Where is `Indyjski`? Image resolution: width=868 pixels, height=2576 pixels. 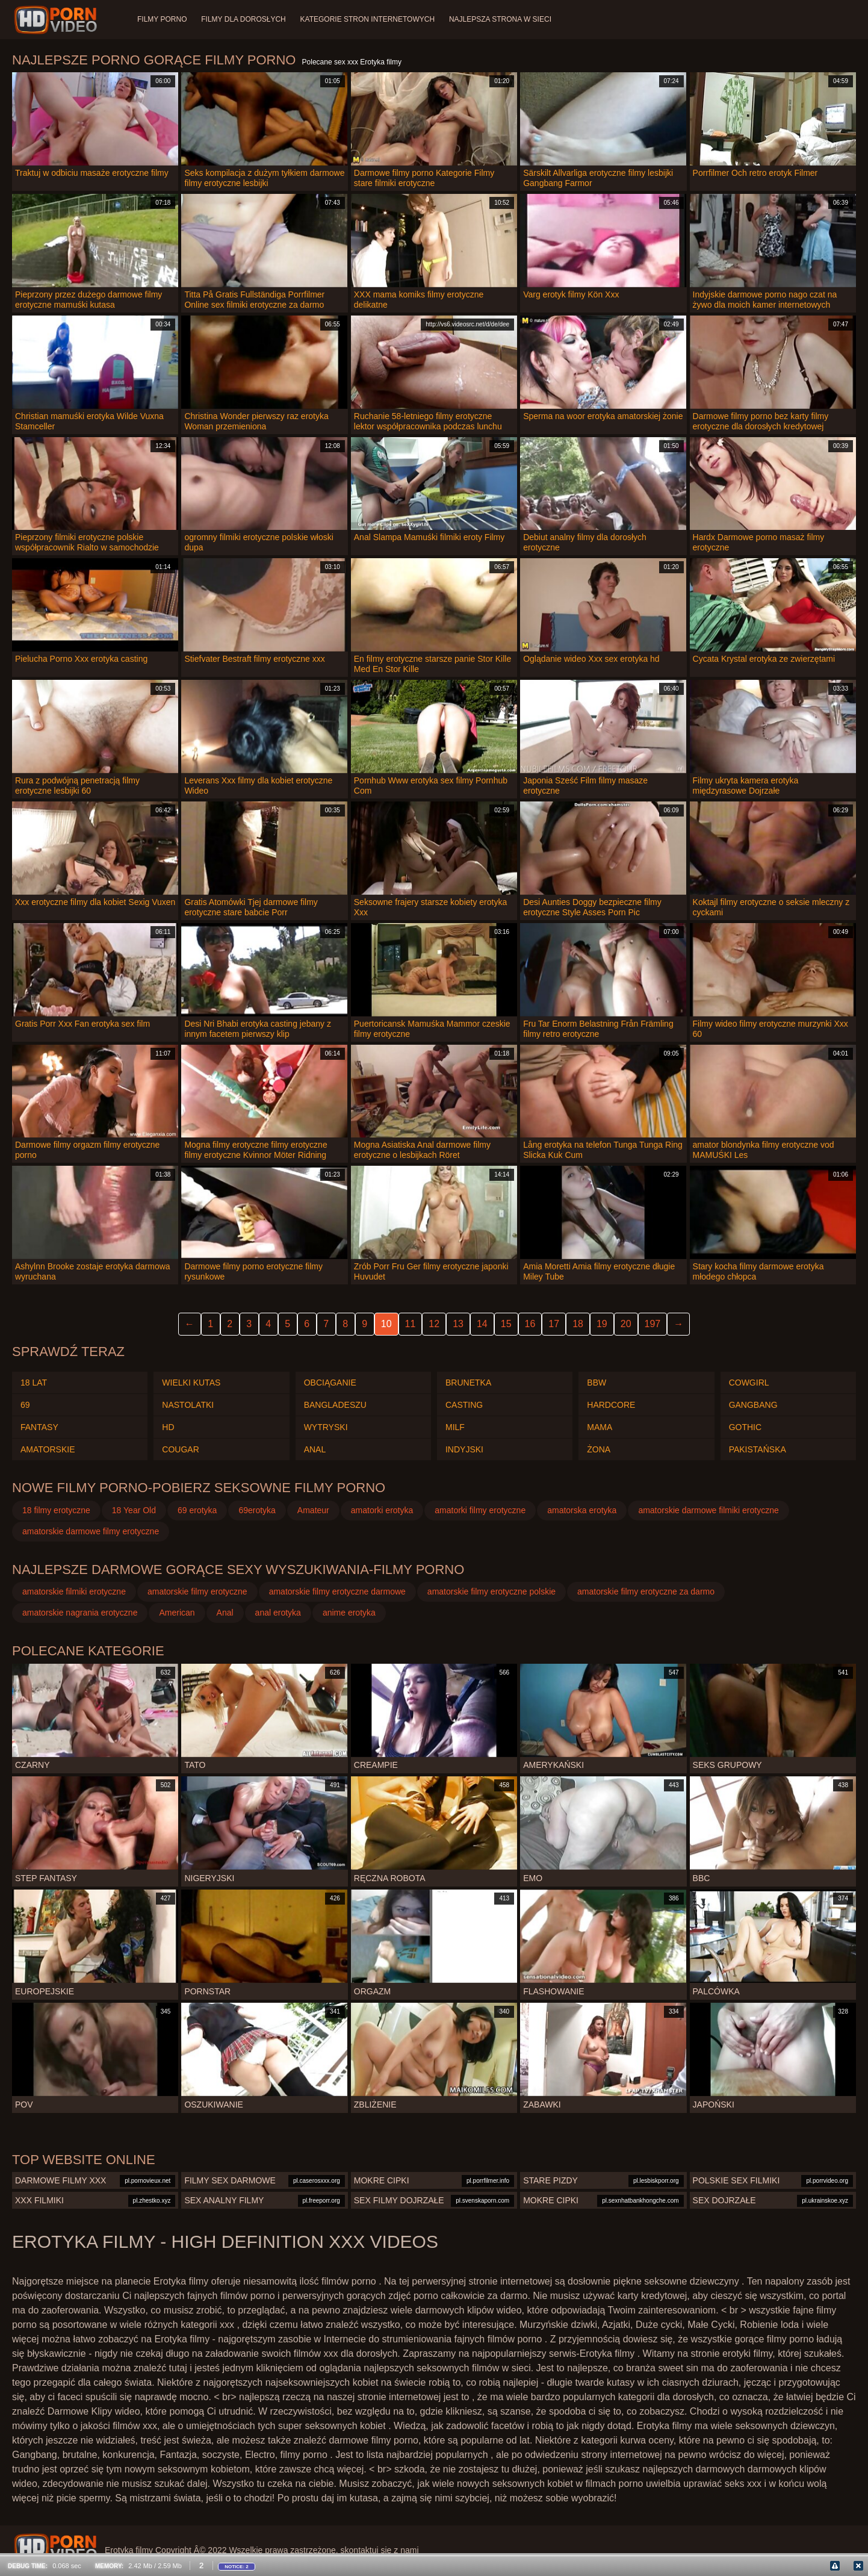 Indyjski is located at coordinates (464, 1449).